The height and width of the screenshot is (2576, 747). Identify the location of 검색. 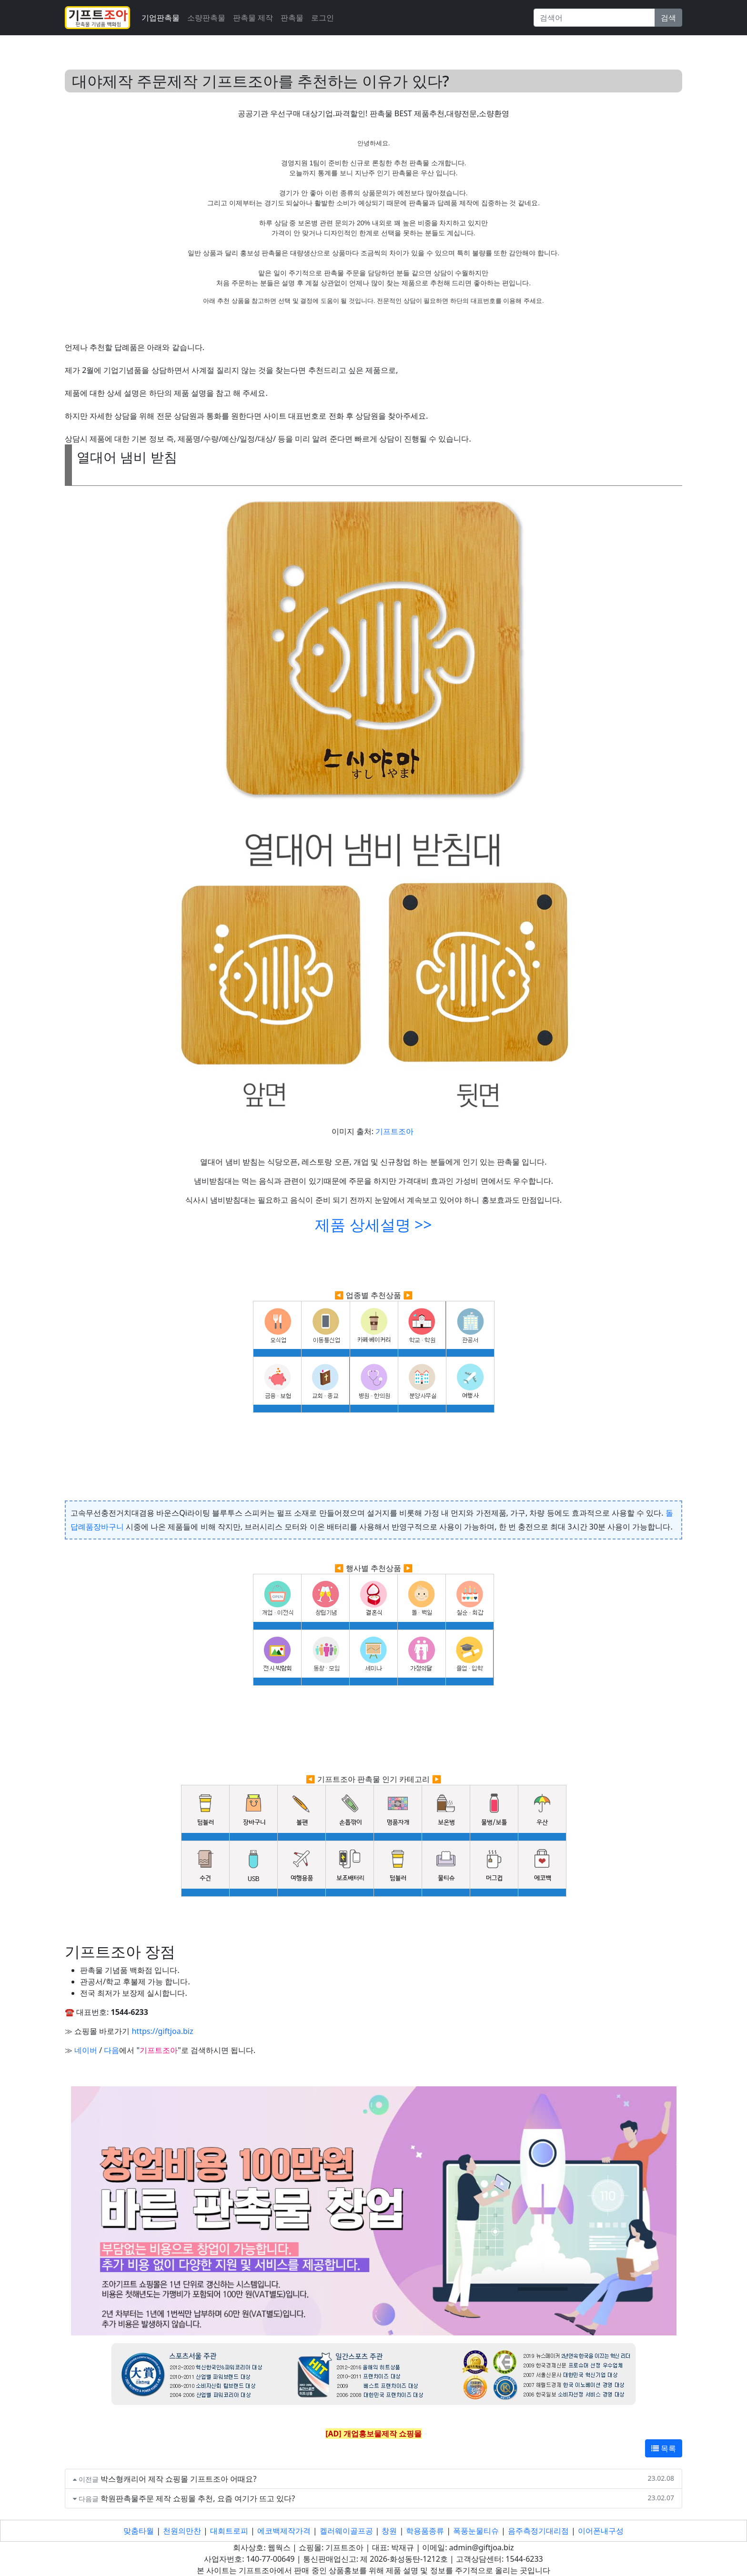
(668, 17).